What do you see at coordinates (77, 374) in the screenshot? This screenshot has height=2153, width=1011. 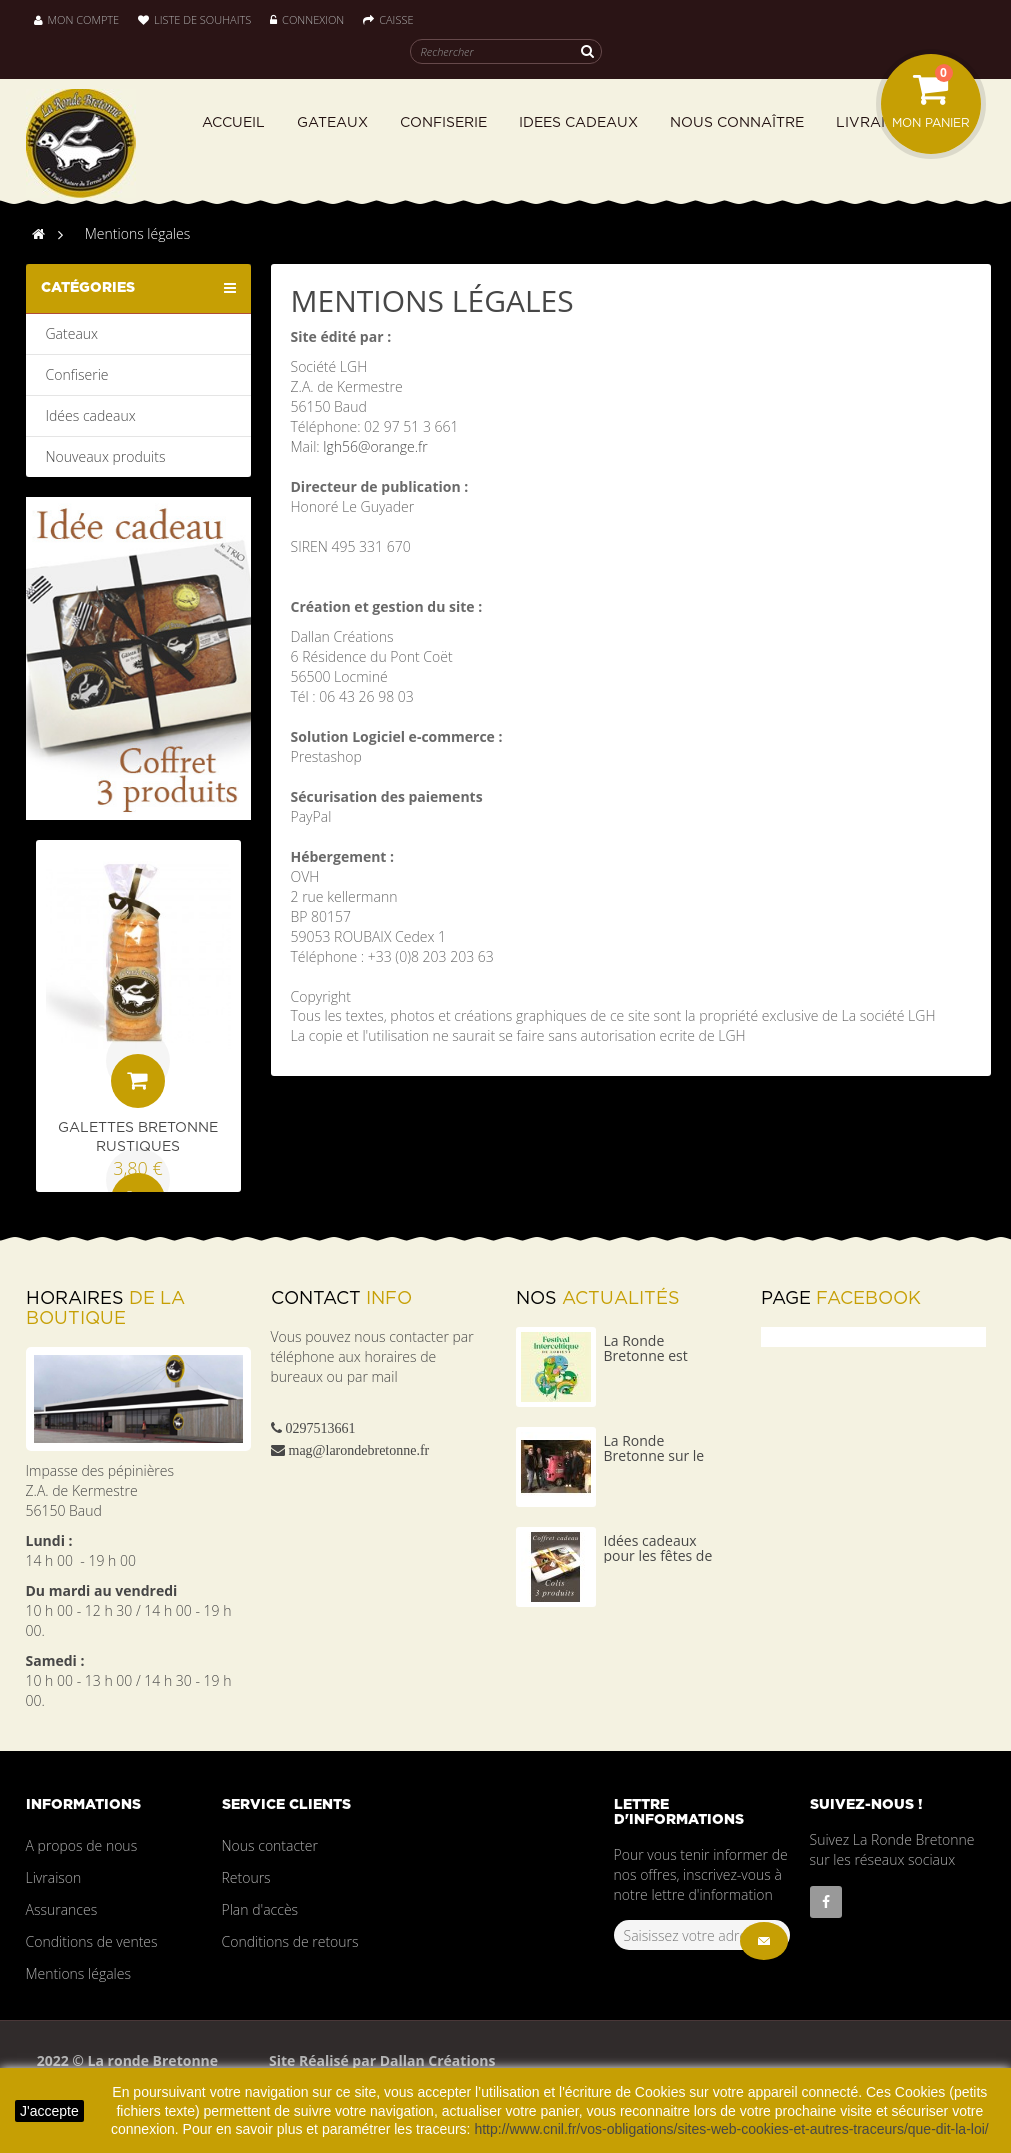 I see `Confiserie` at bounding box center [77, 374].